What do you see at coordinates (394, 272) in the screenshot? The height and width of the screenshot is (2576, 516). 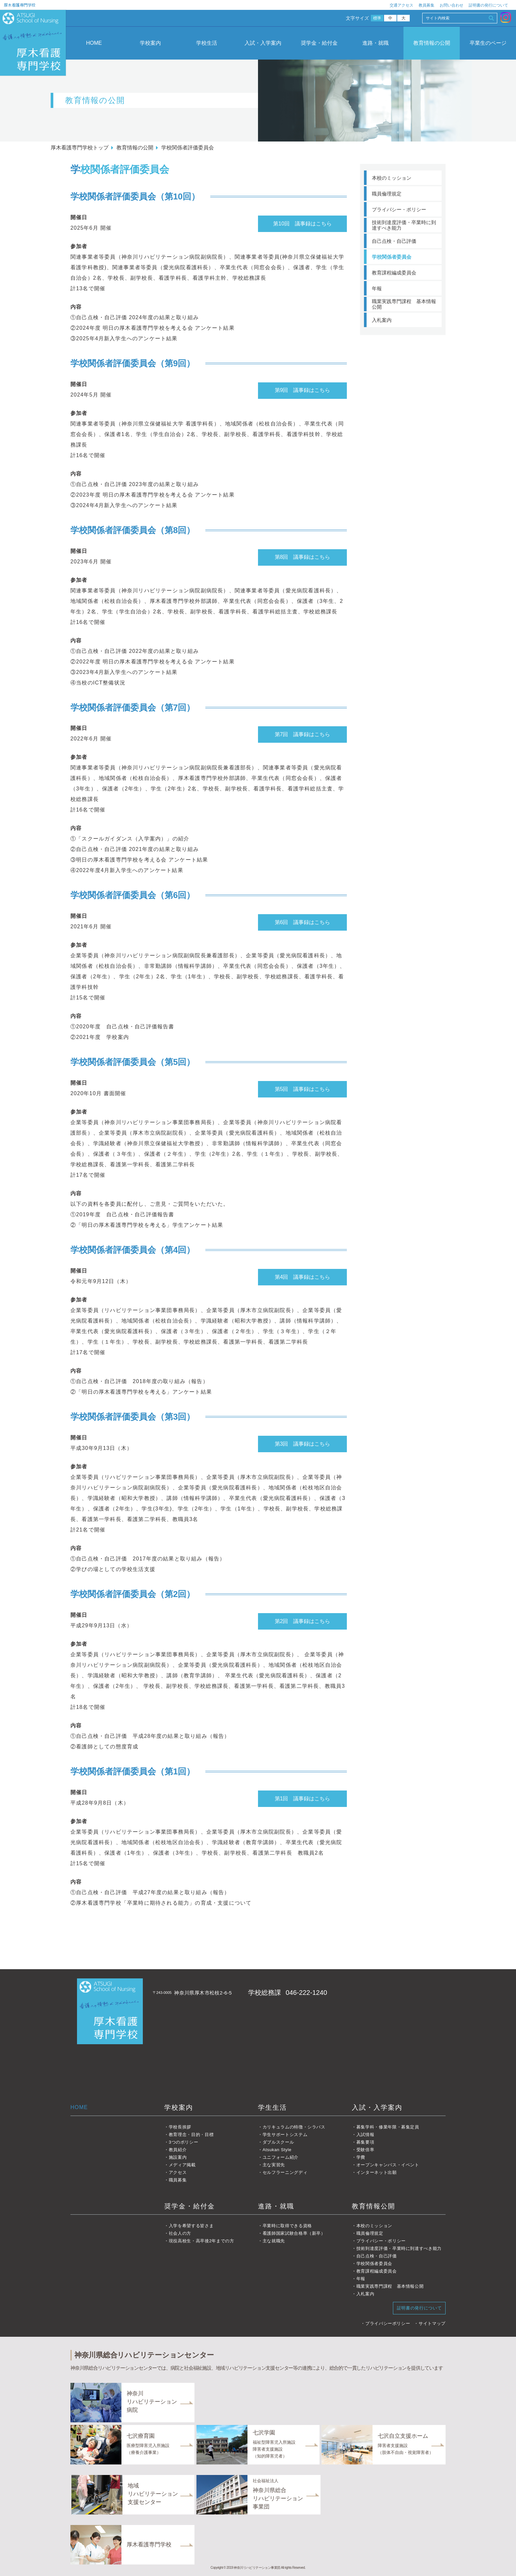 I see `教育課程編成委員会` at bounding box center [394, 272].